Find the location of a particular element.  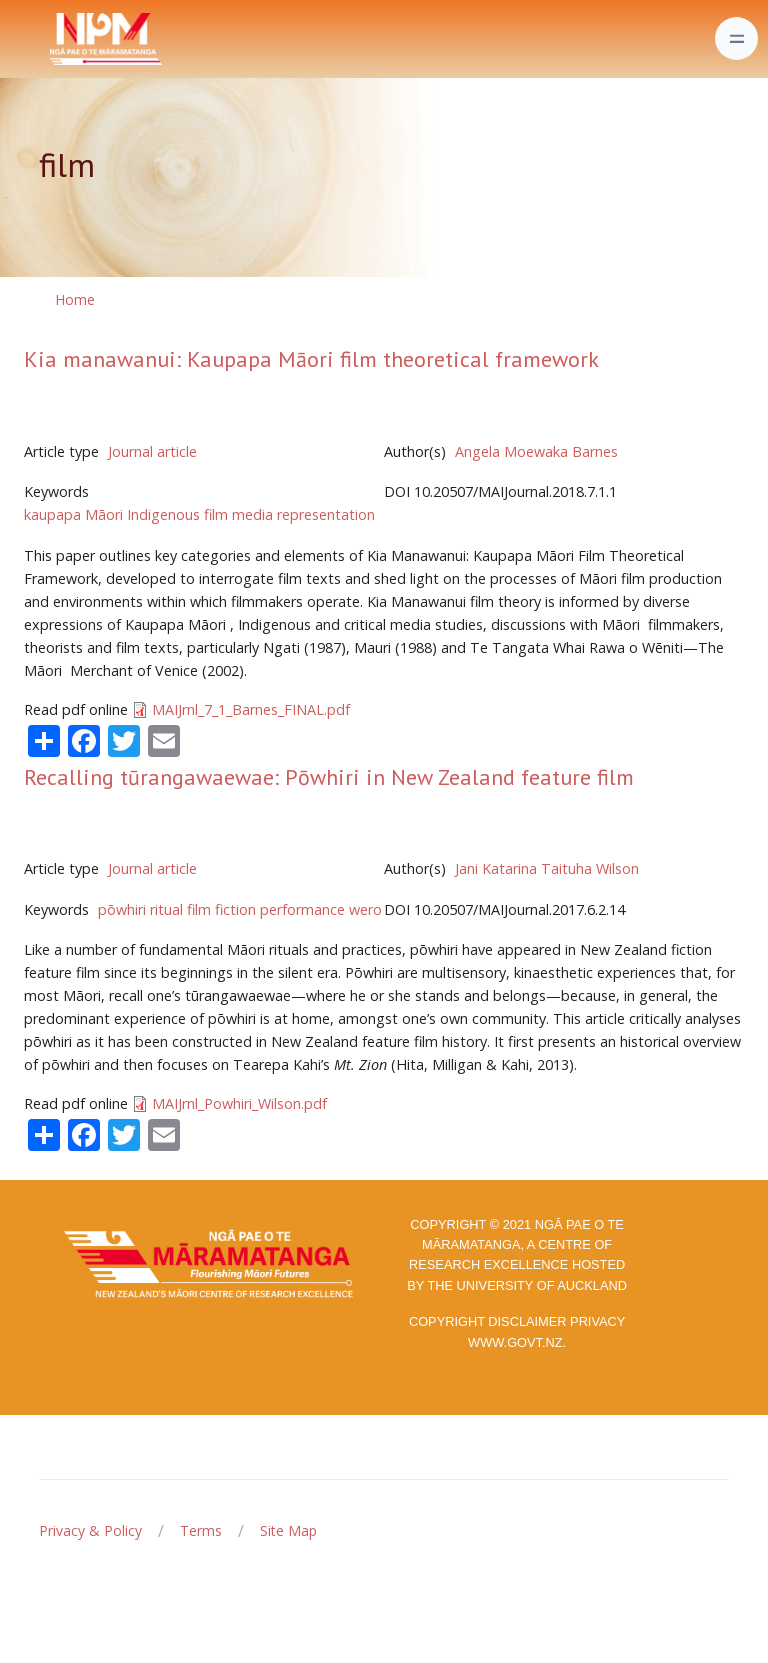

Journal article is located at coordinates (152, 451).